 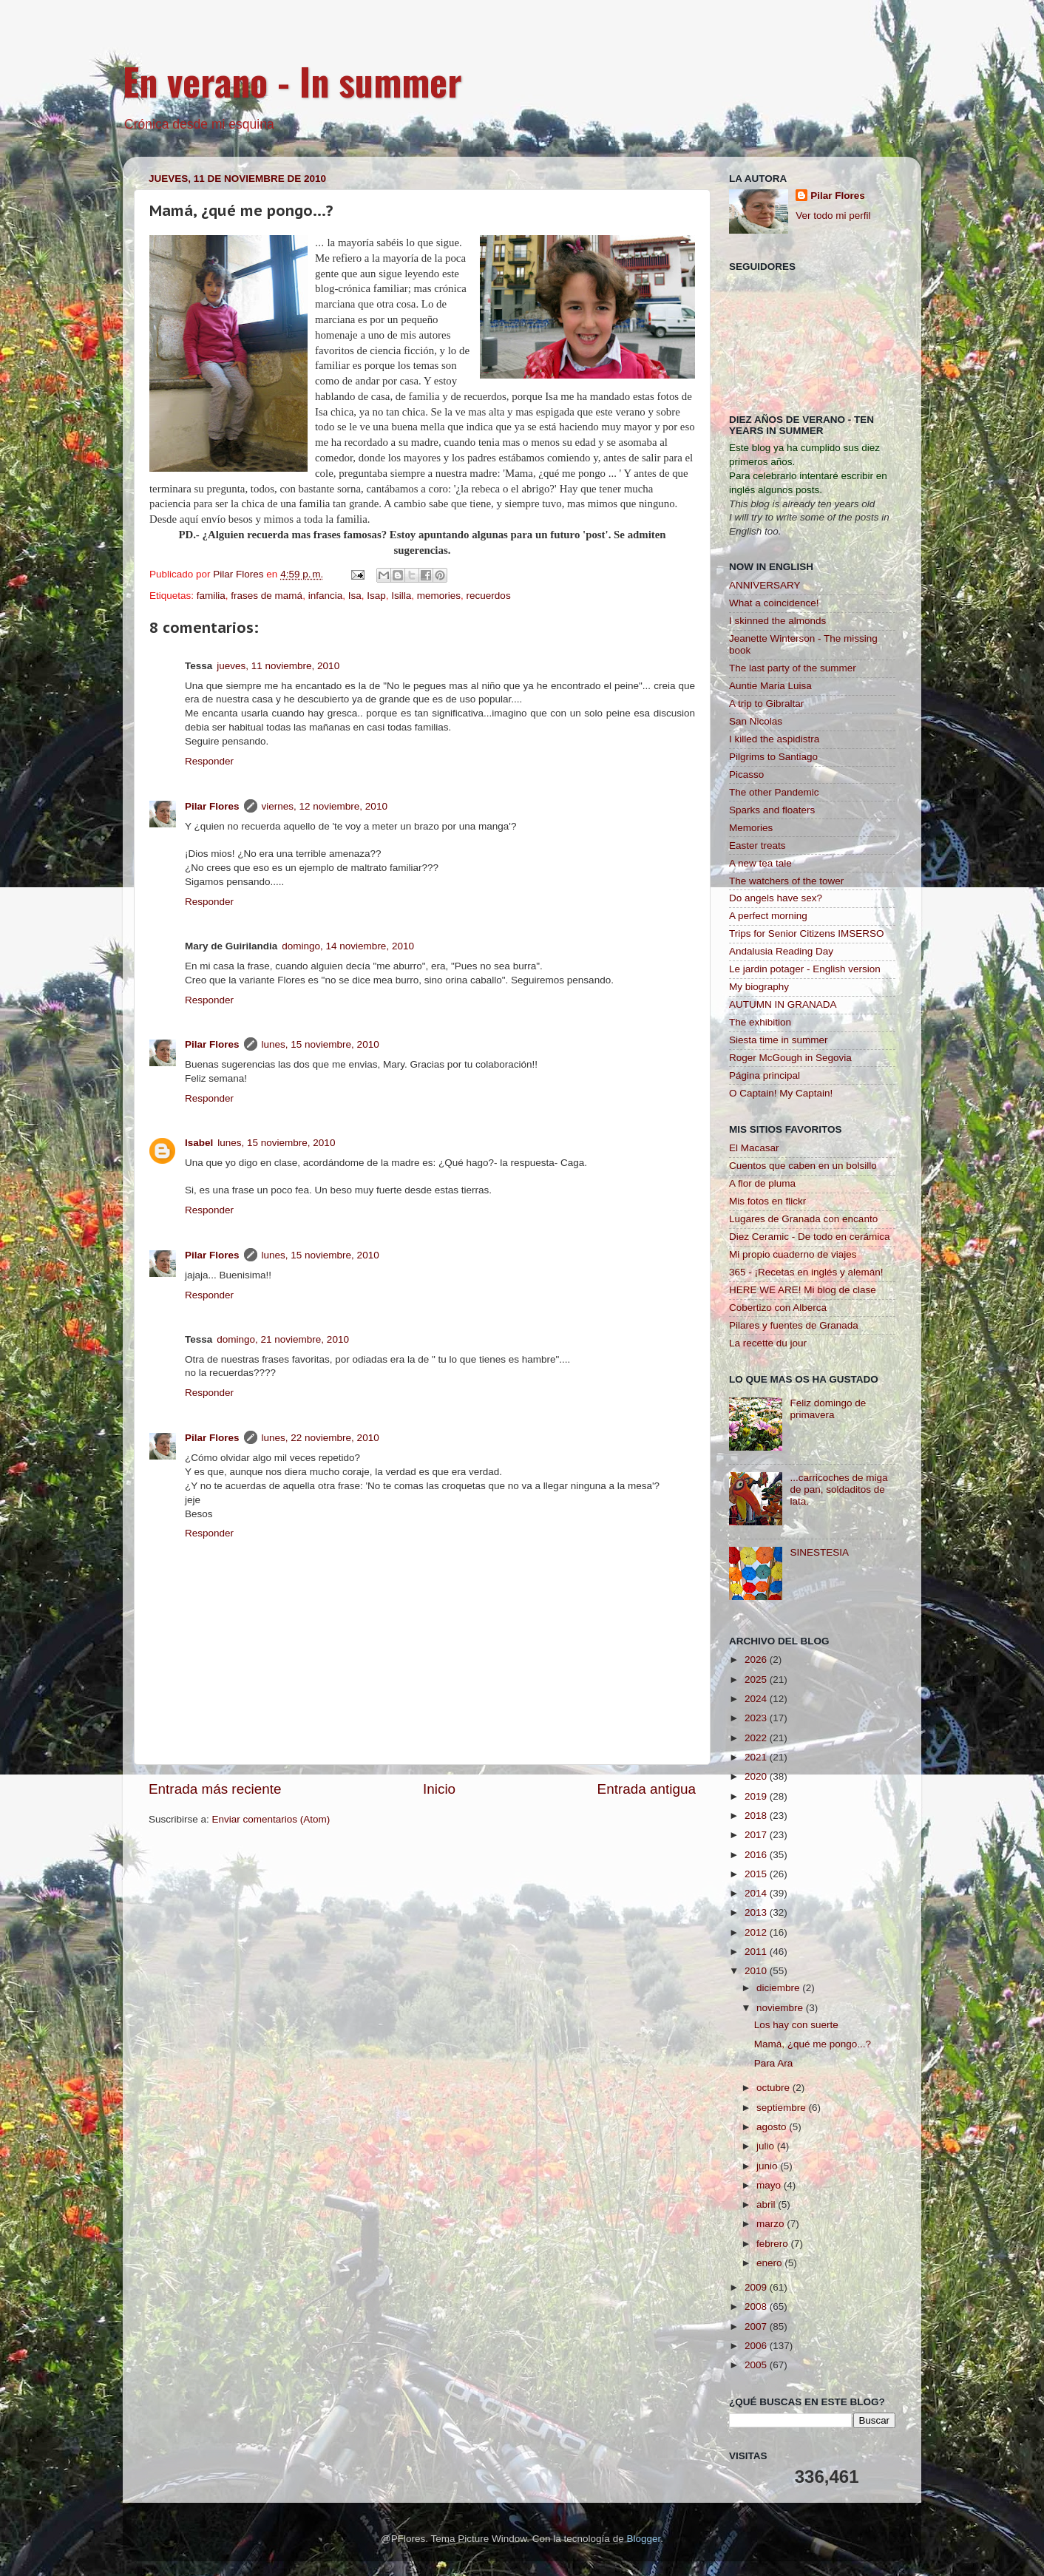 I want to click on Sparks and floaters, so click(x=772, y=810).